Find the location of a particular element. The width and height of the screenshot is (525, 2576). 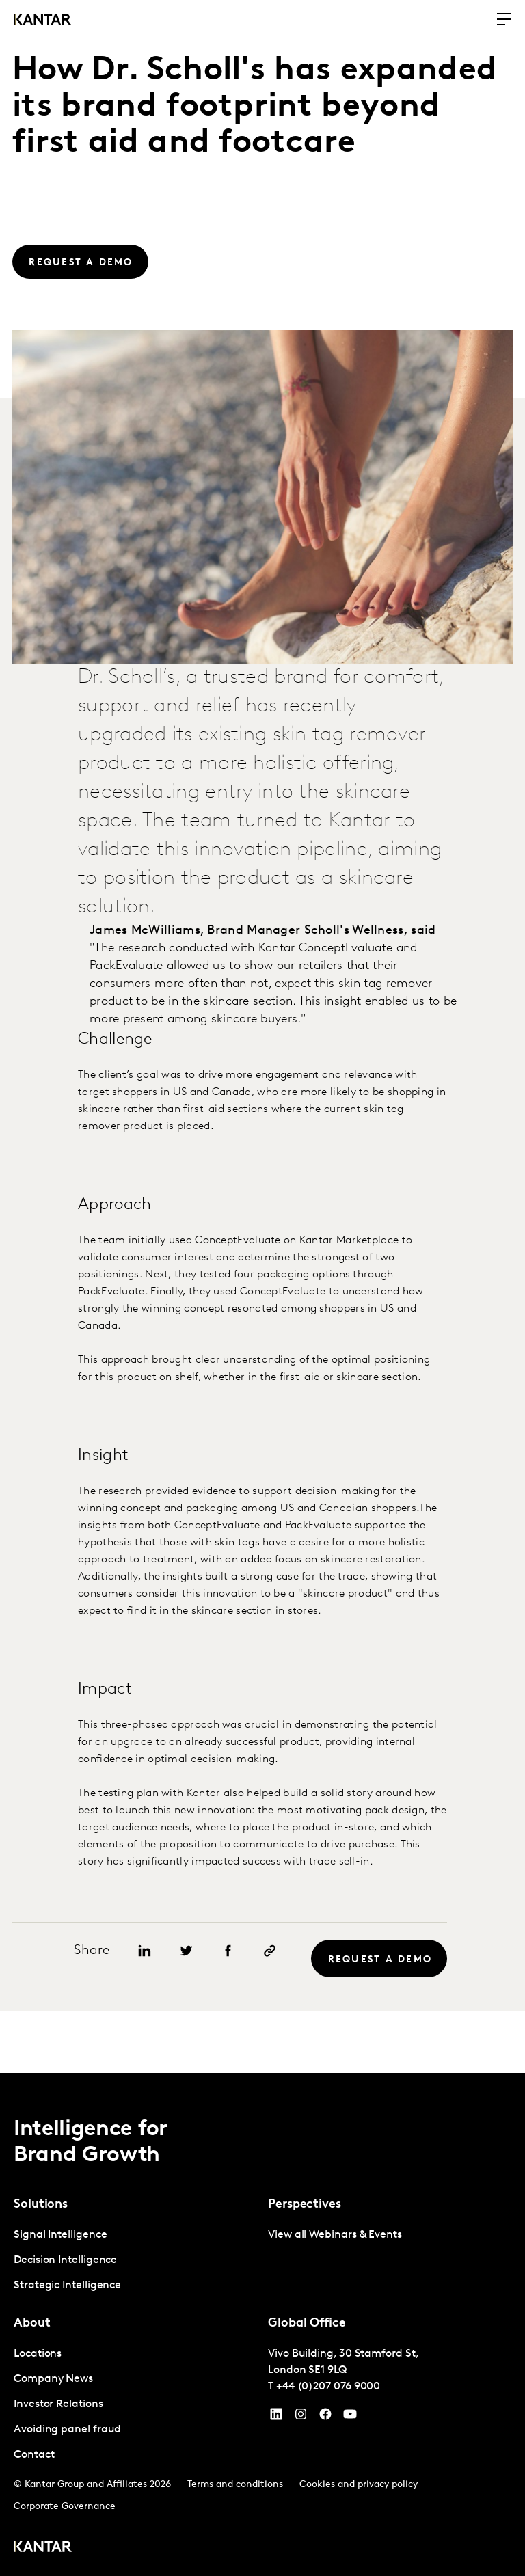

[Facebook] is located at coordinates (325, 2417).